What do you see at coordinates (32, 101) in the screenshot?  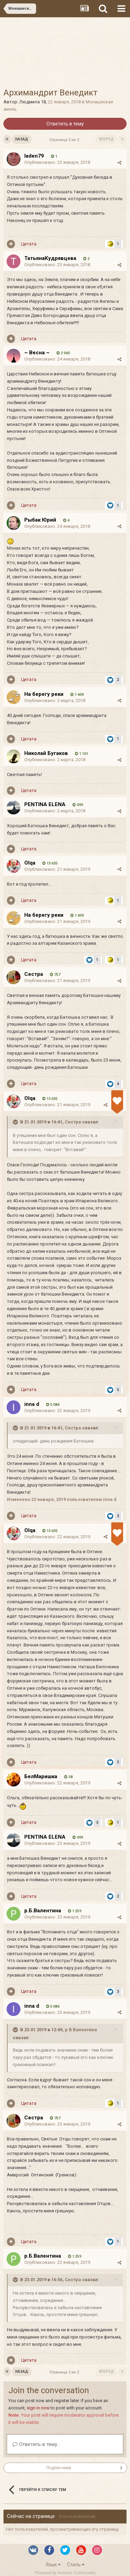 I see `Людмила 18` at bounding box center [32, 101].